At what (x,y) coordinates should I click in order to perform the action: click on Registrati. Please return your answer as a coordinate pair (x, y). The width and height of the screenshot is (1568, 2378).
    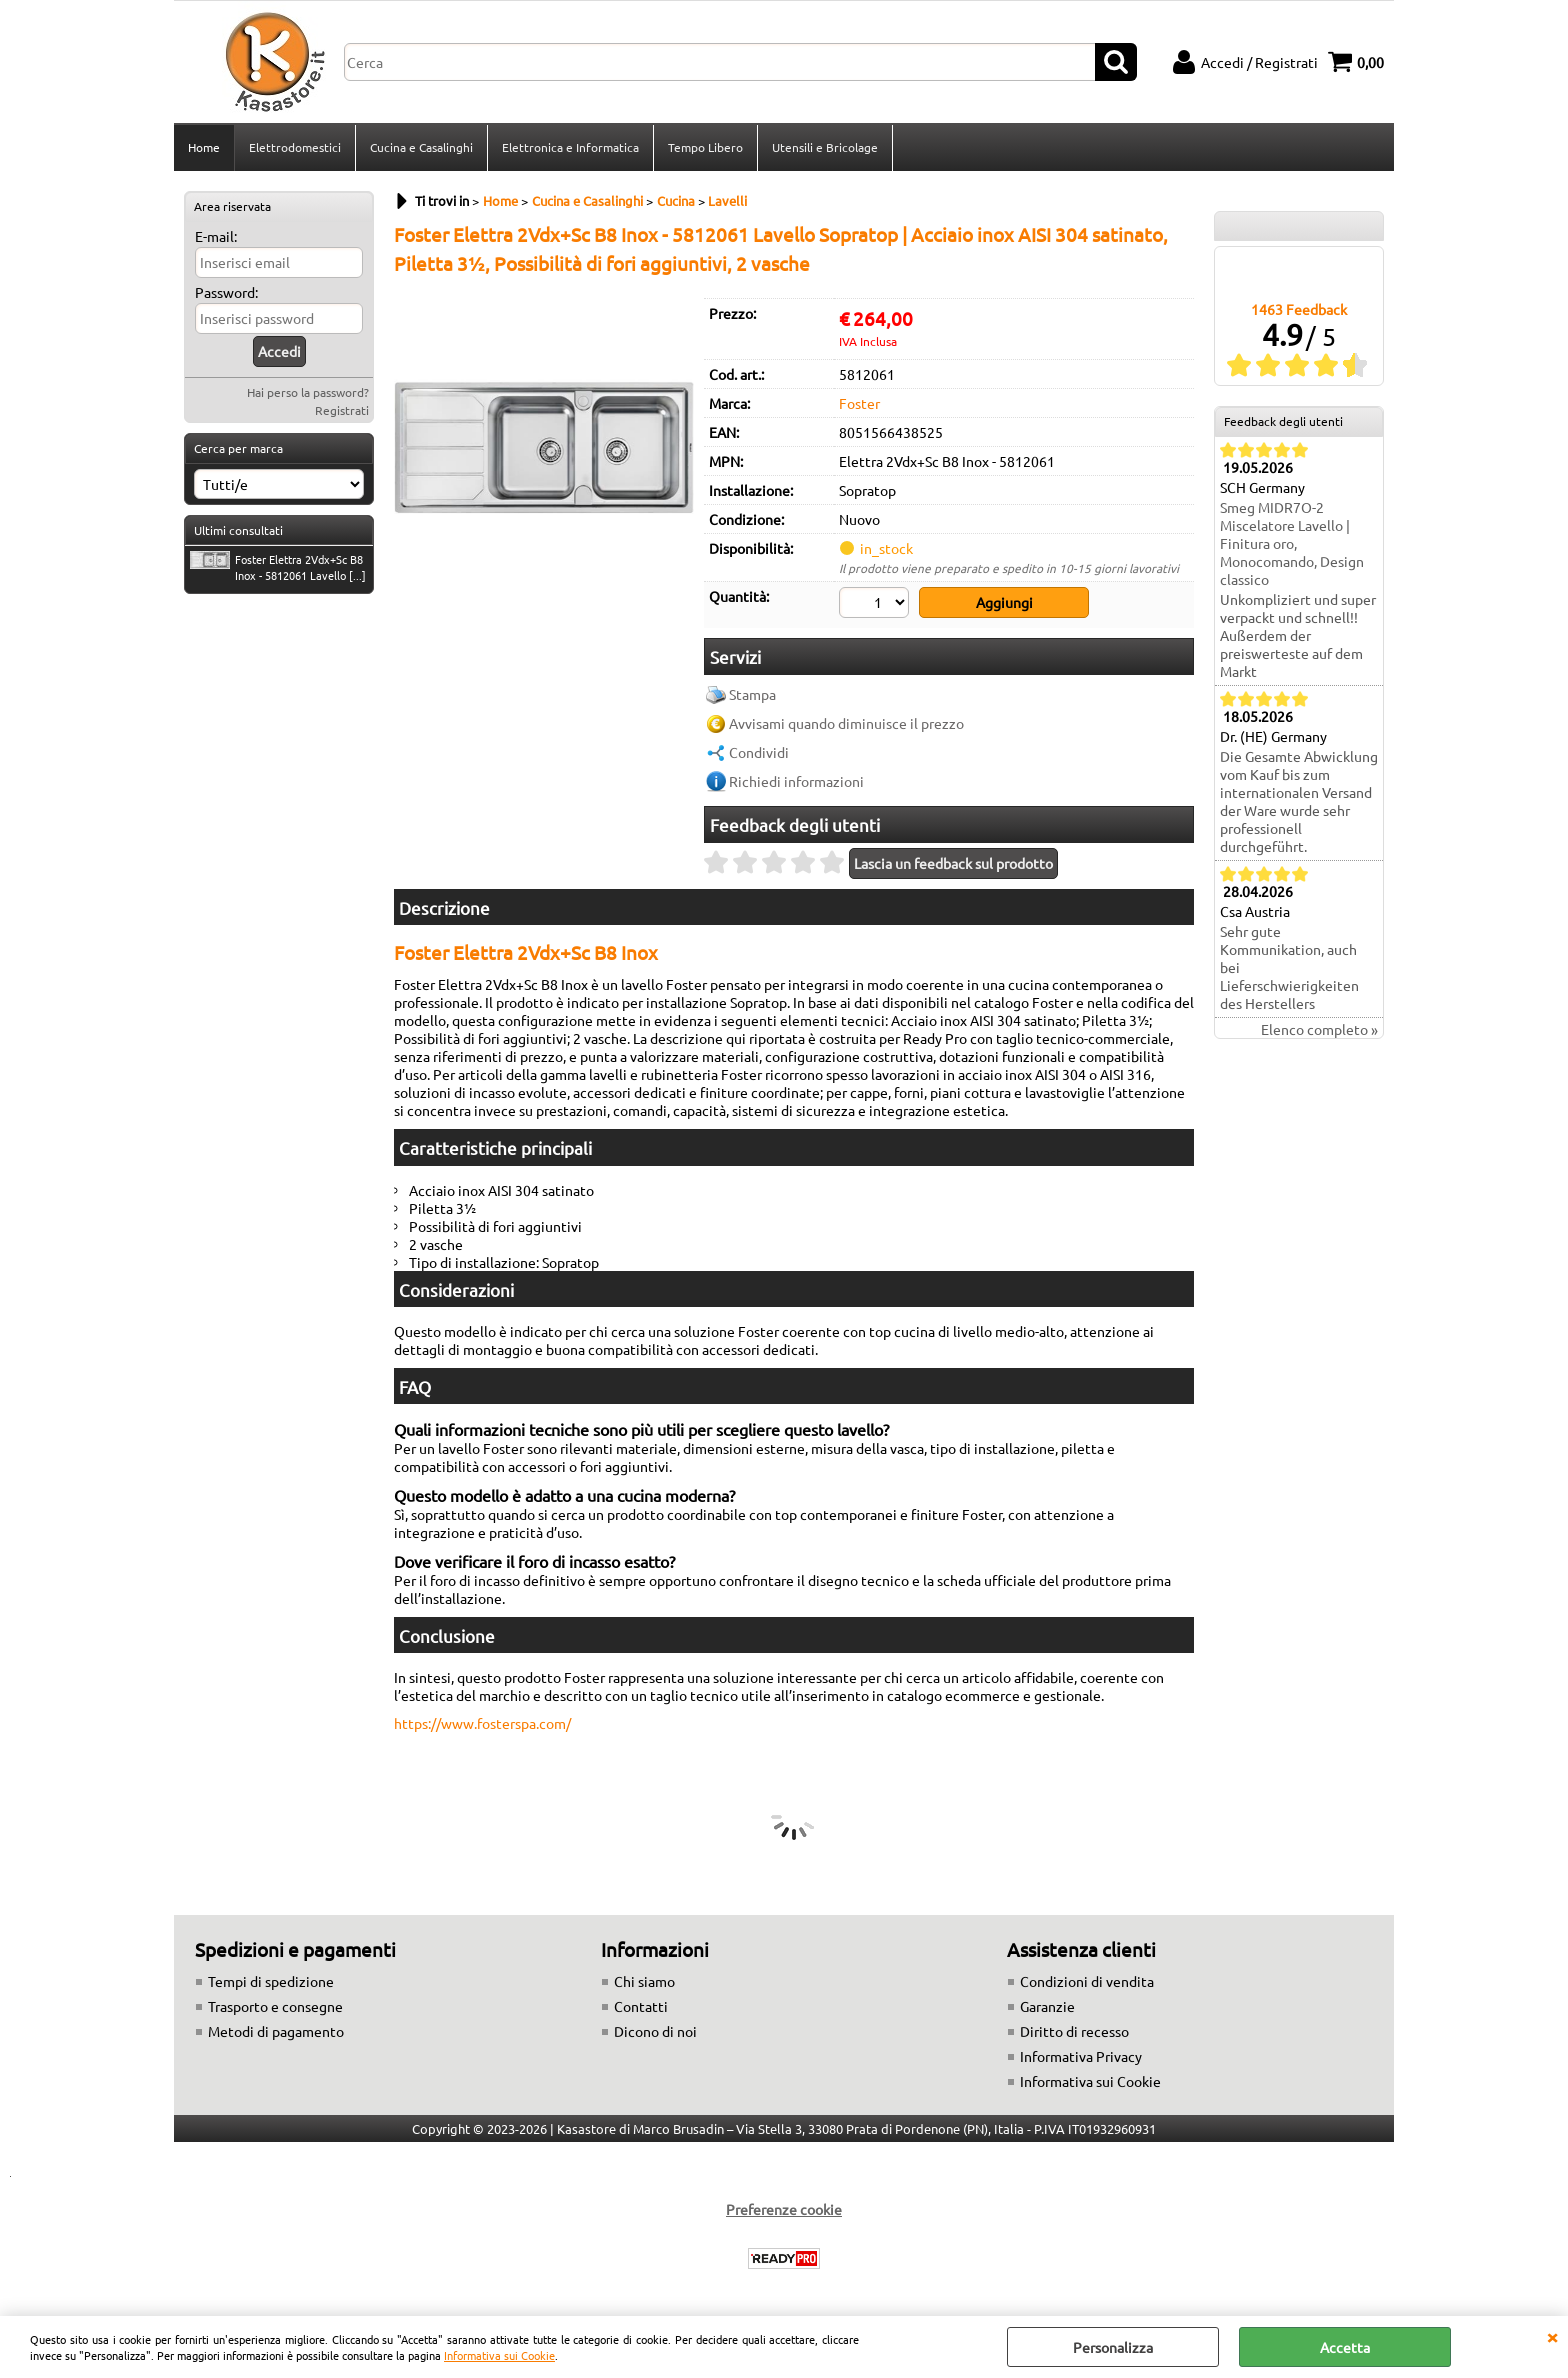
    Looking at the image, I should click on (342, 410).